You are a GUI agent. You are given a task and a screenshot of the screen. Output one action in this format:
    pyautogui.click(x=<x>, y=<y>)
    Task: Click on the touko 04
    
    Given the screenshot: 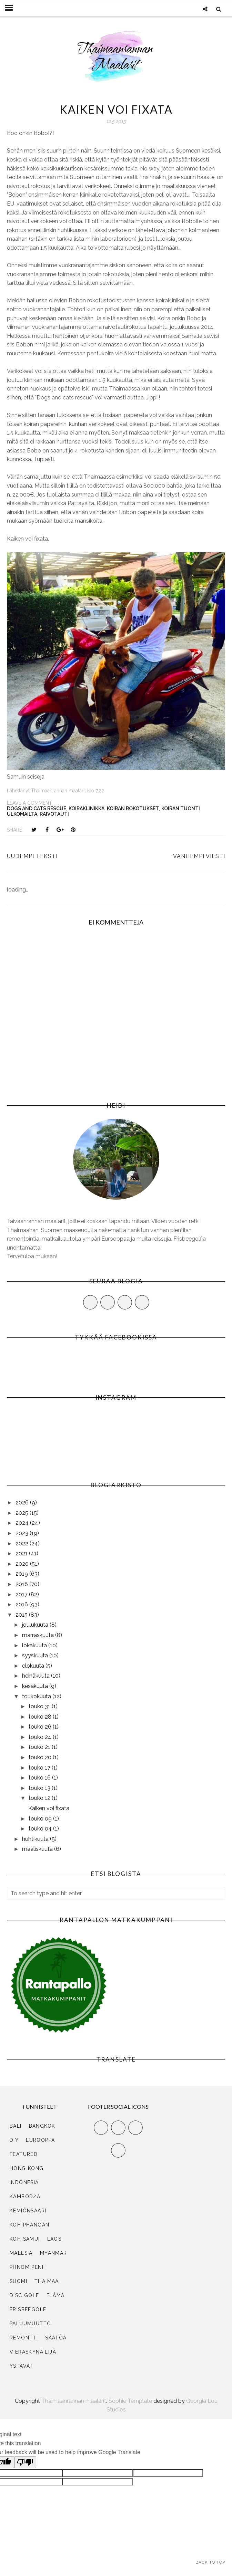 What is the action you would take?
    pyautogui.click(x=41, y=1828)
    